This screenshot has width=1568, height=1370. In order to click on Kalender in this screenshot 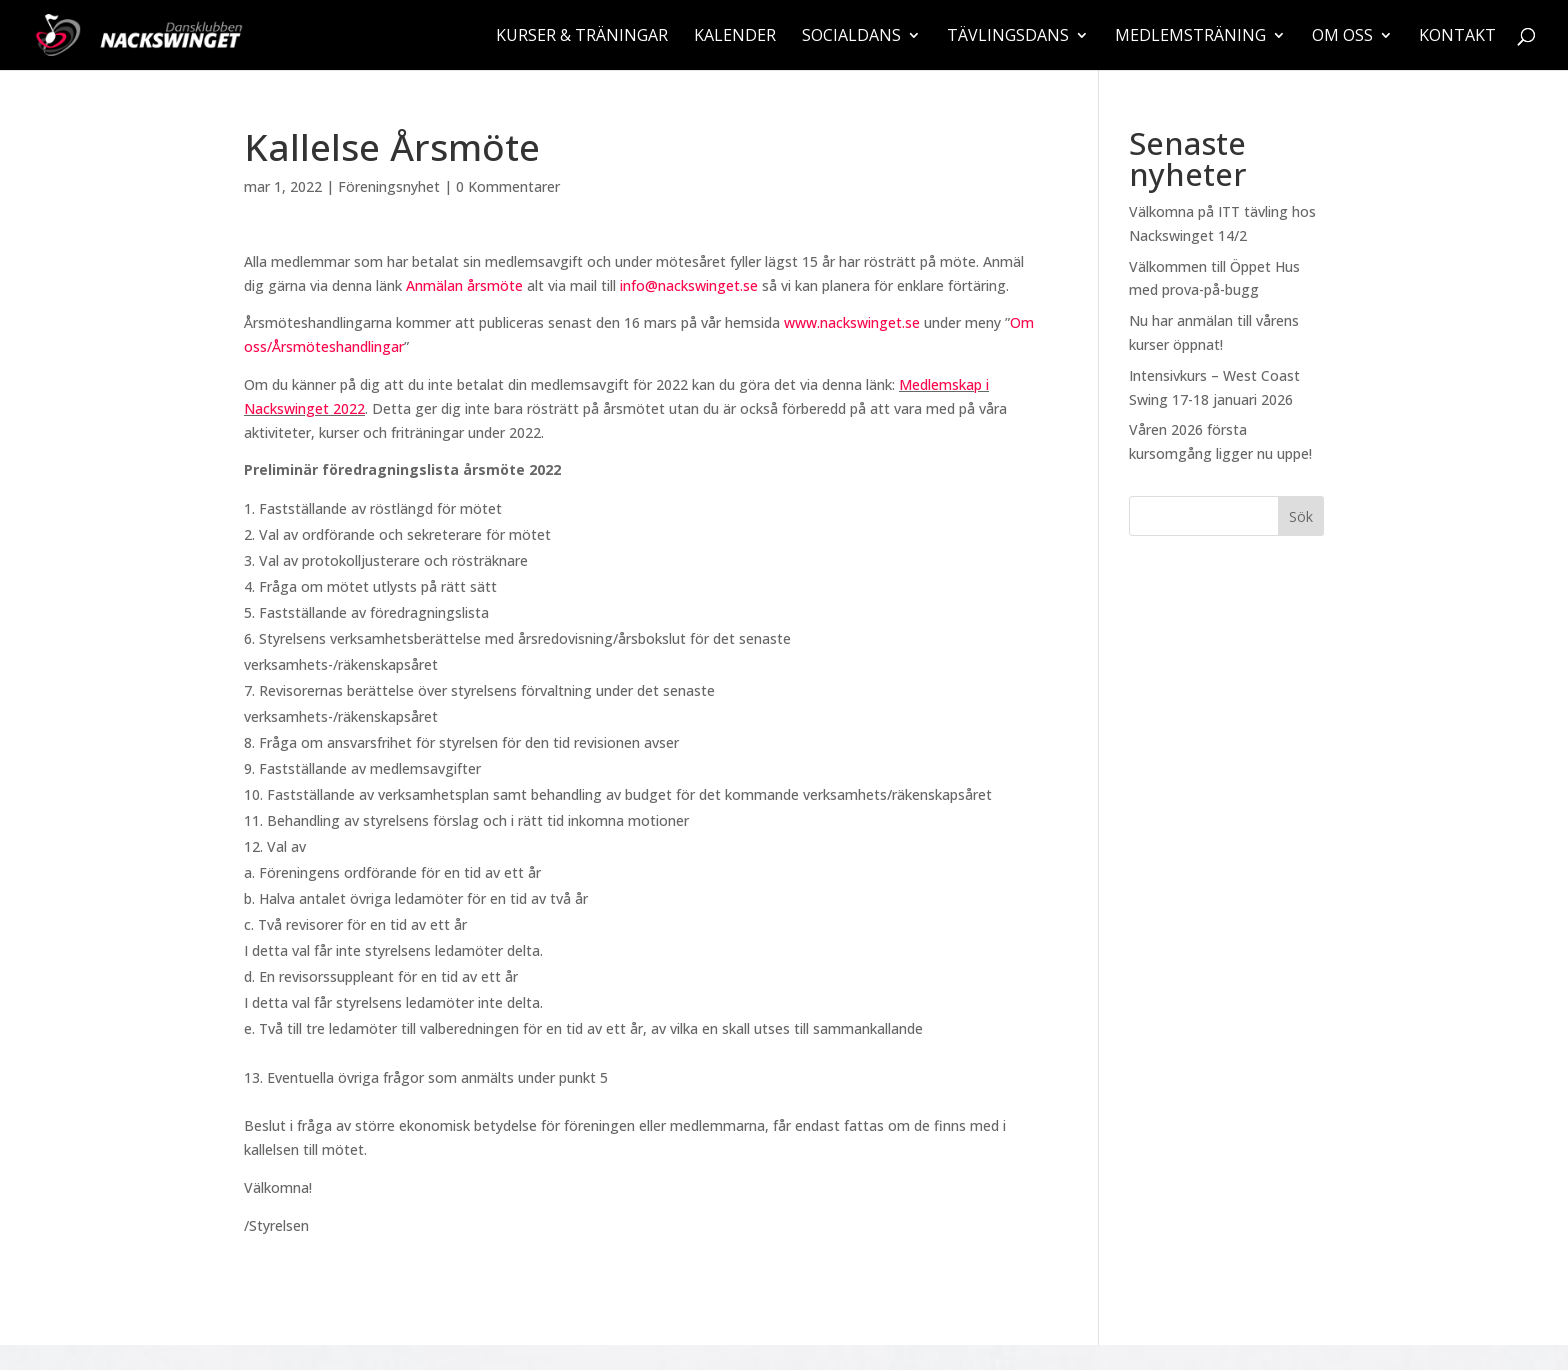, I will do `click(735, 37)`.